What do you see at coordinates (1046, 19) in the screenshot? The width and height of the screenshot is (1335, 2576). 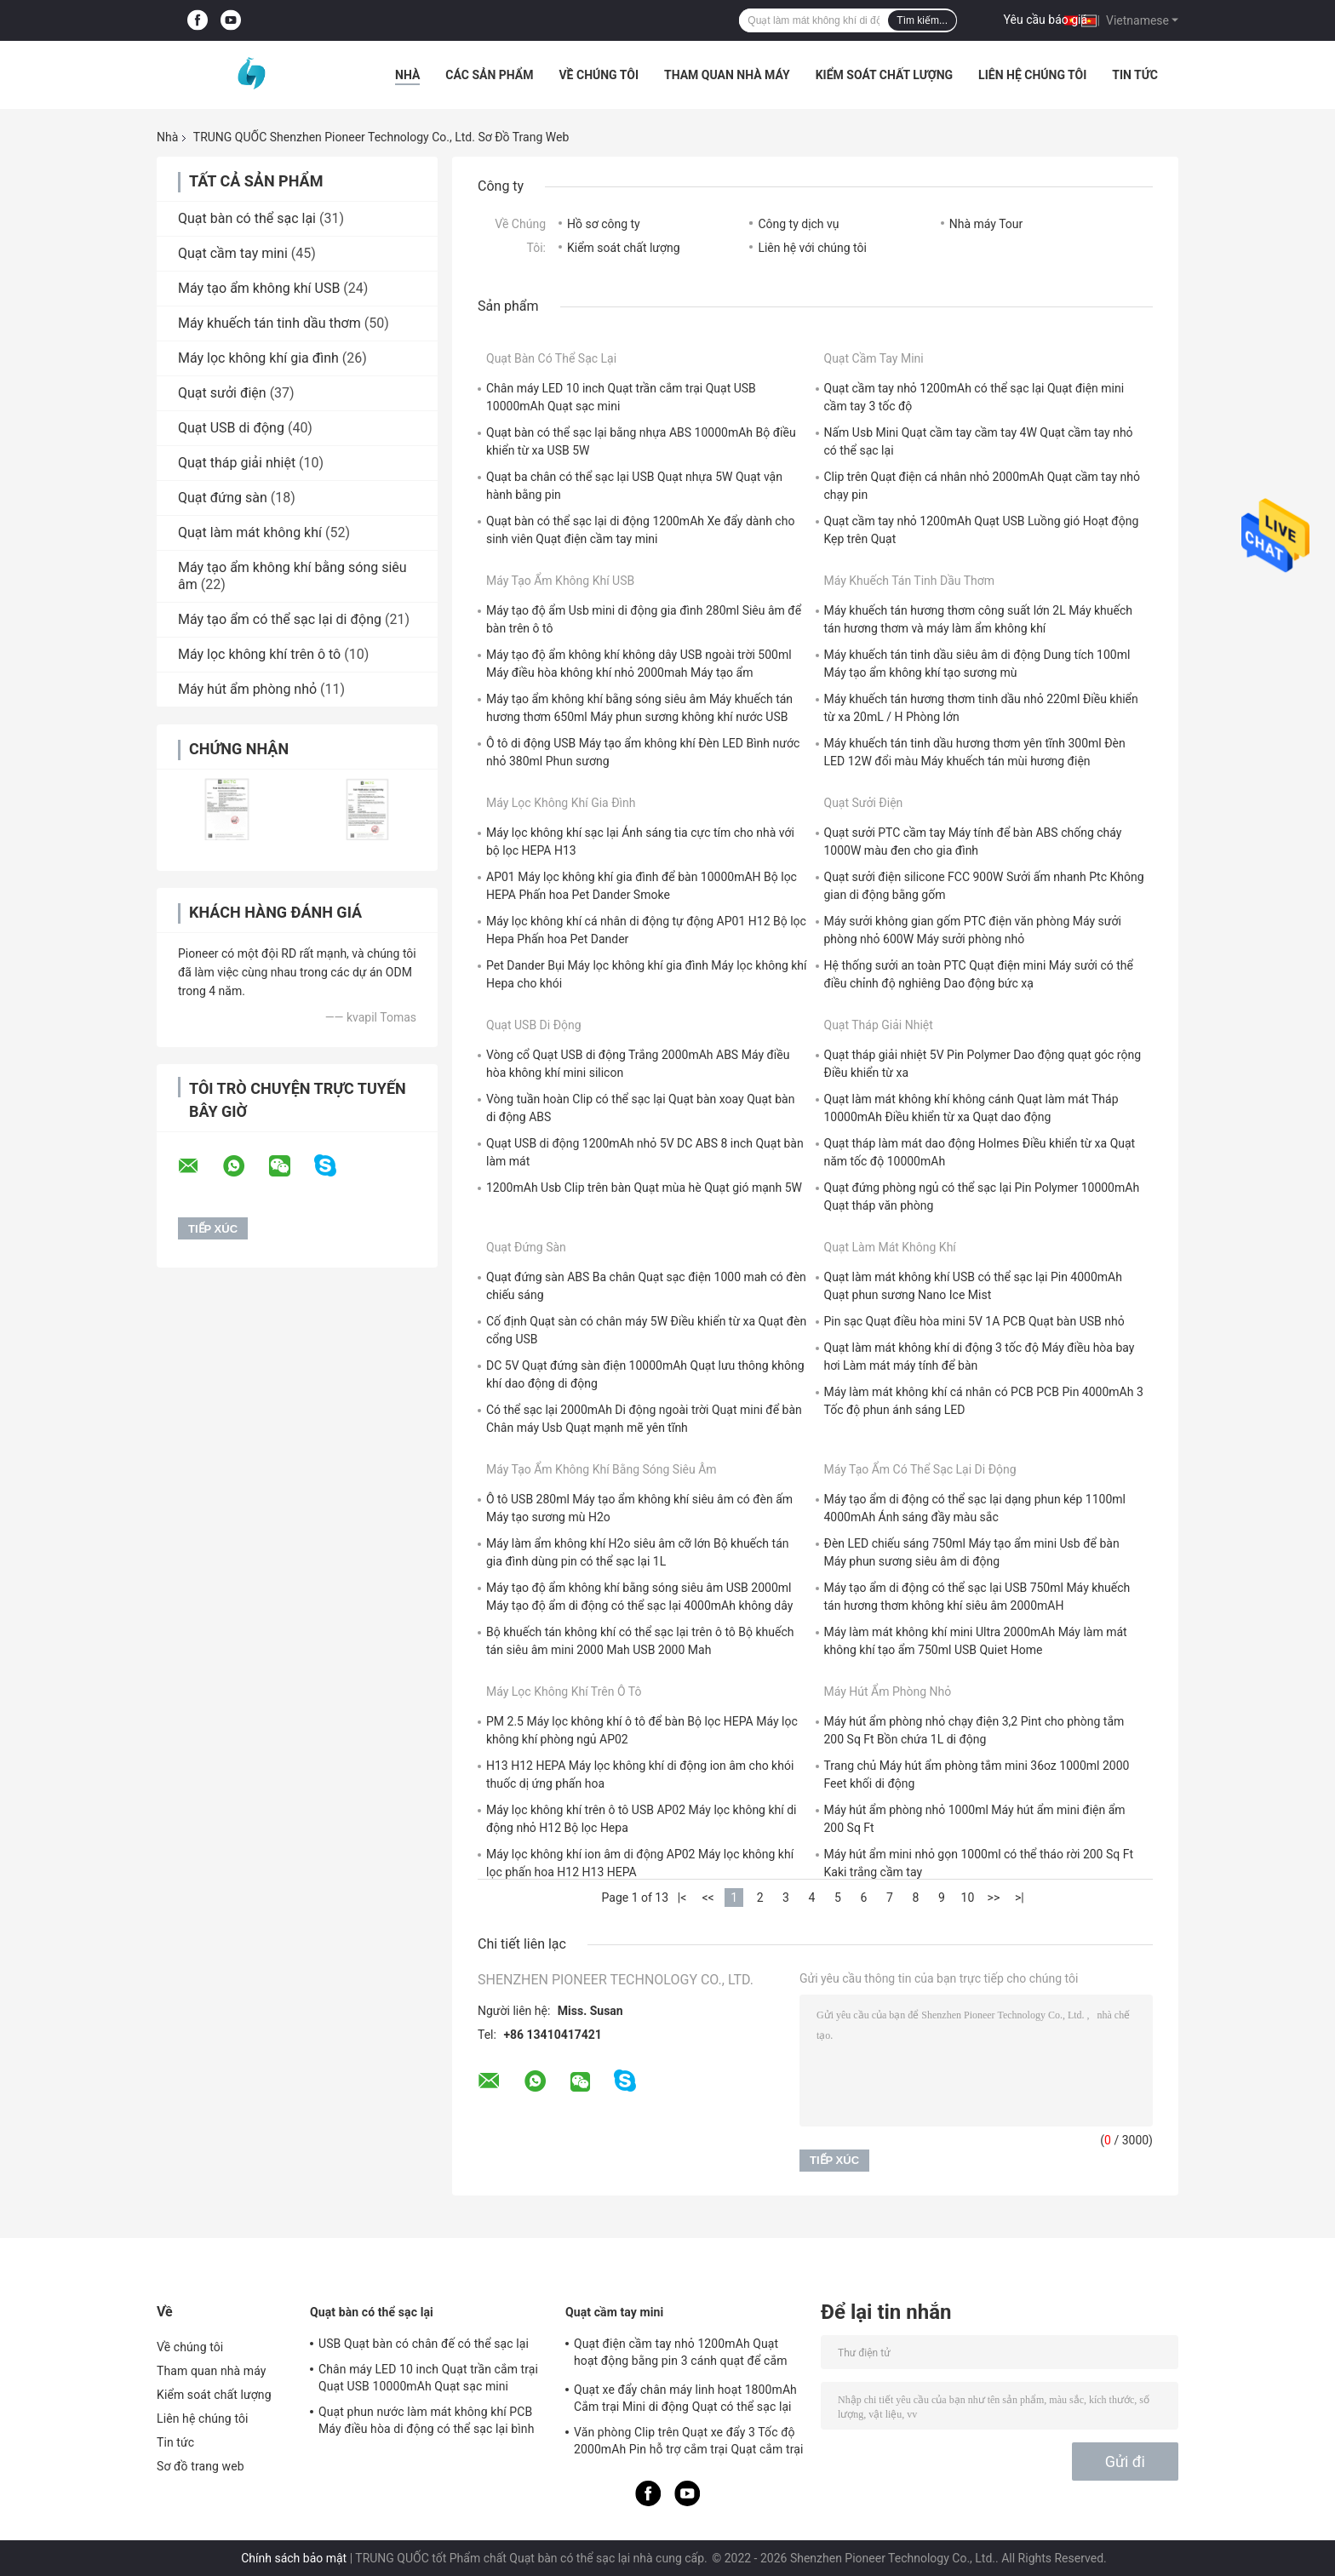 I see `Yêu cầu báo giá` at bounding box center [1046, 19].